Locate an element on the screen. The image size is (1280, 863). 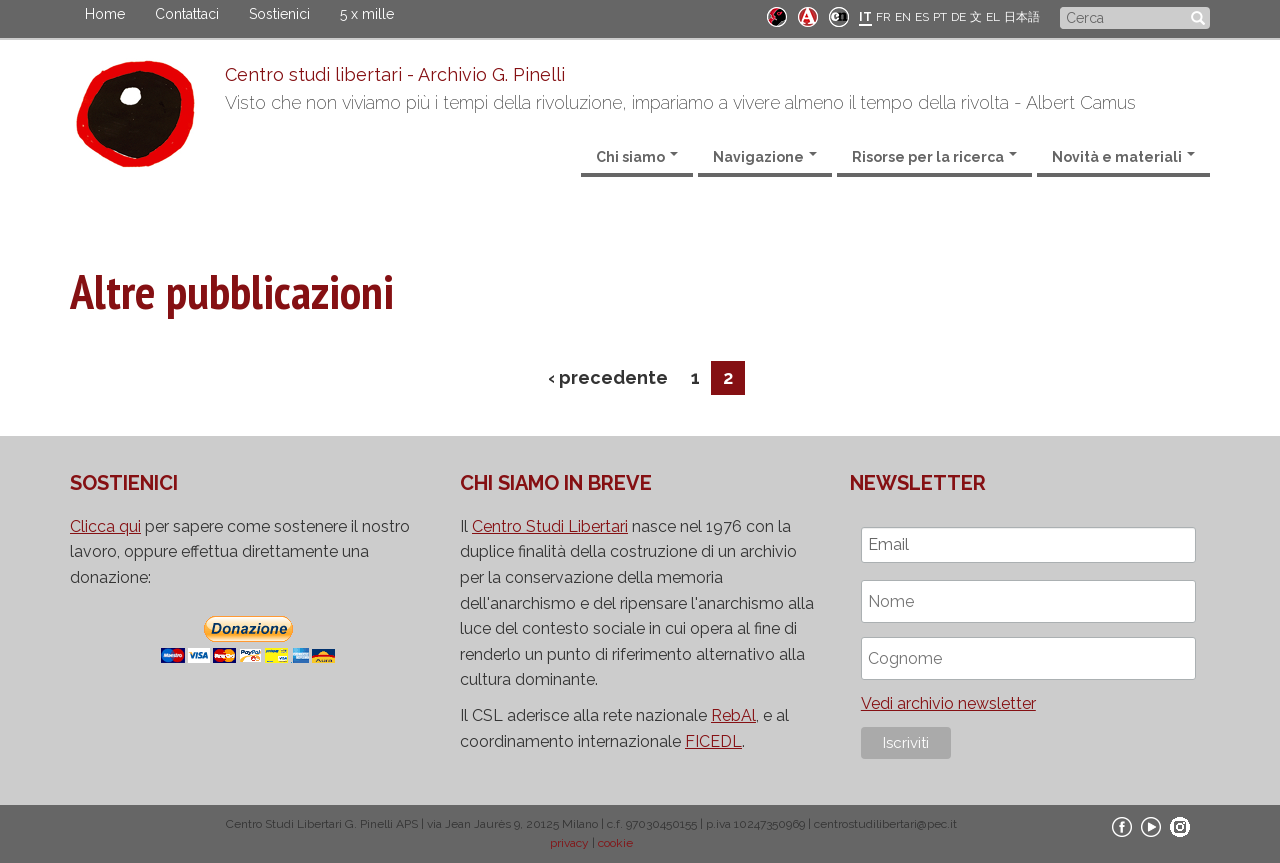
Home is located at coordinates (105, 14).